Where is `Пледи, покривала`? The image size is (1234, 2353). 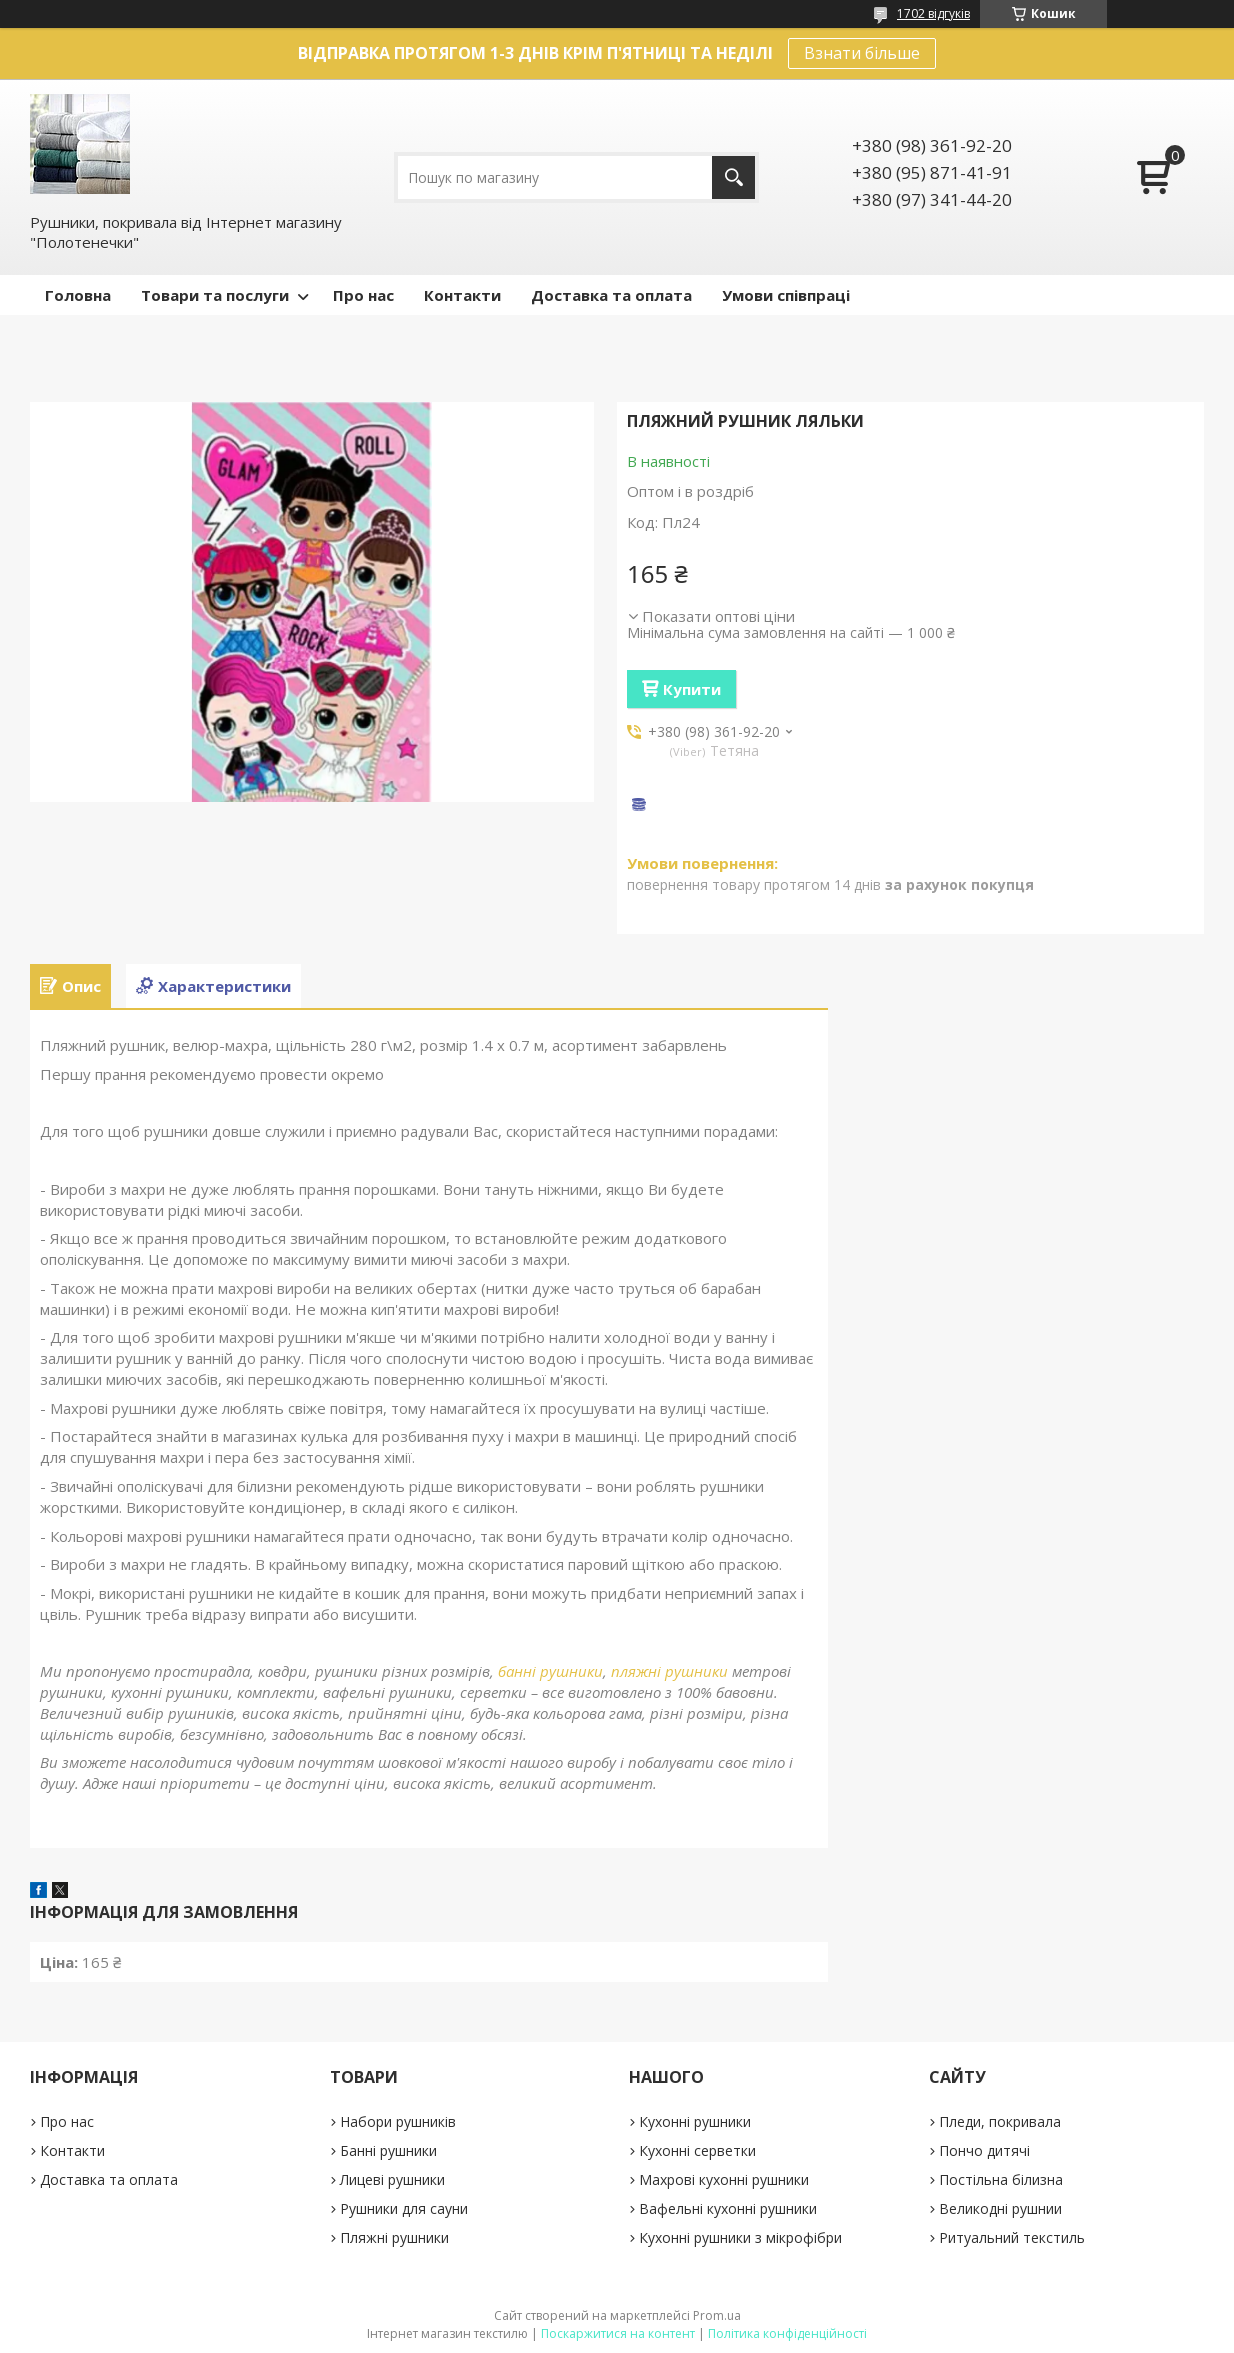
Пледи, покривала is located at coordinates (1000, 2121).